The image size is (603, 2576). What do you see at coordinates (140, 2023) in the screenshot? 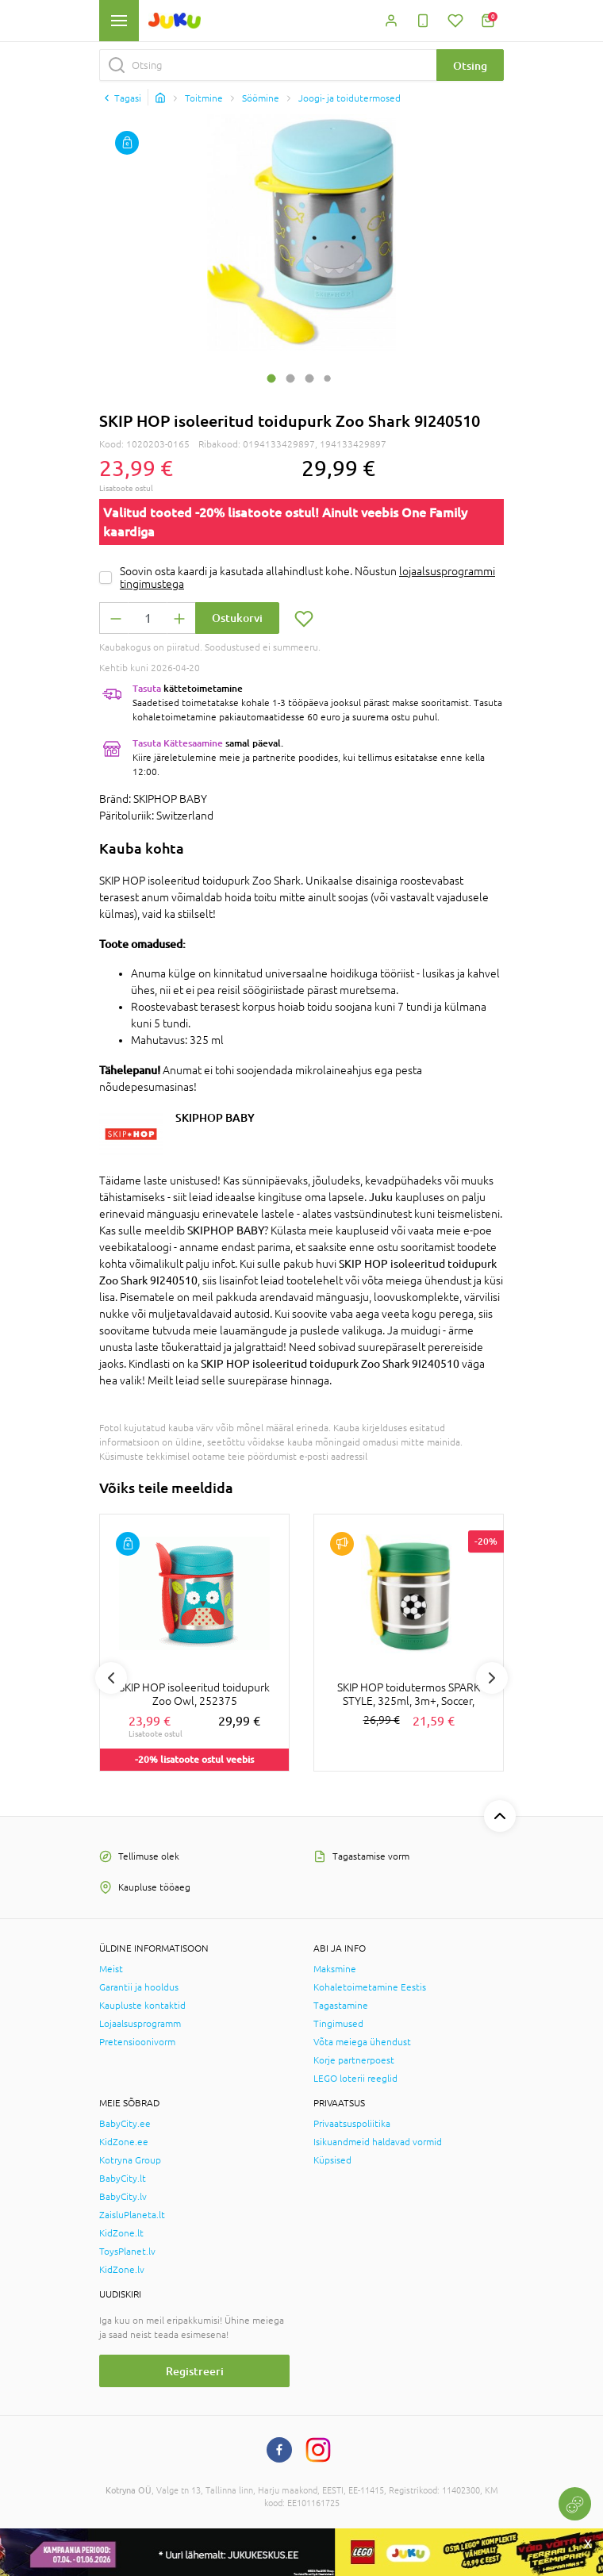
I see `Lojaalsusprogramm` at bounding box center [140, 2023].